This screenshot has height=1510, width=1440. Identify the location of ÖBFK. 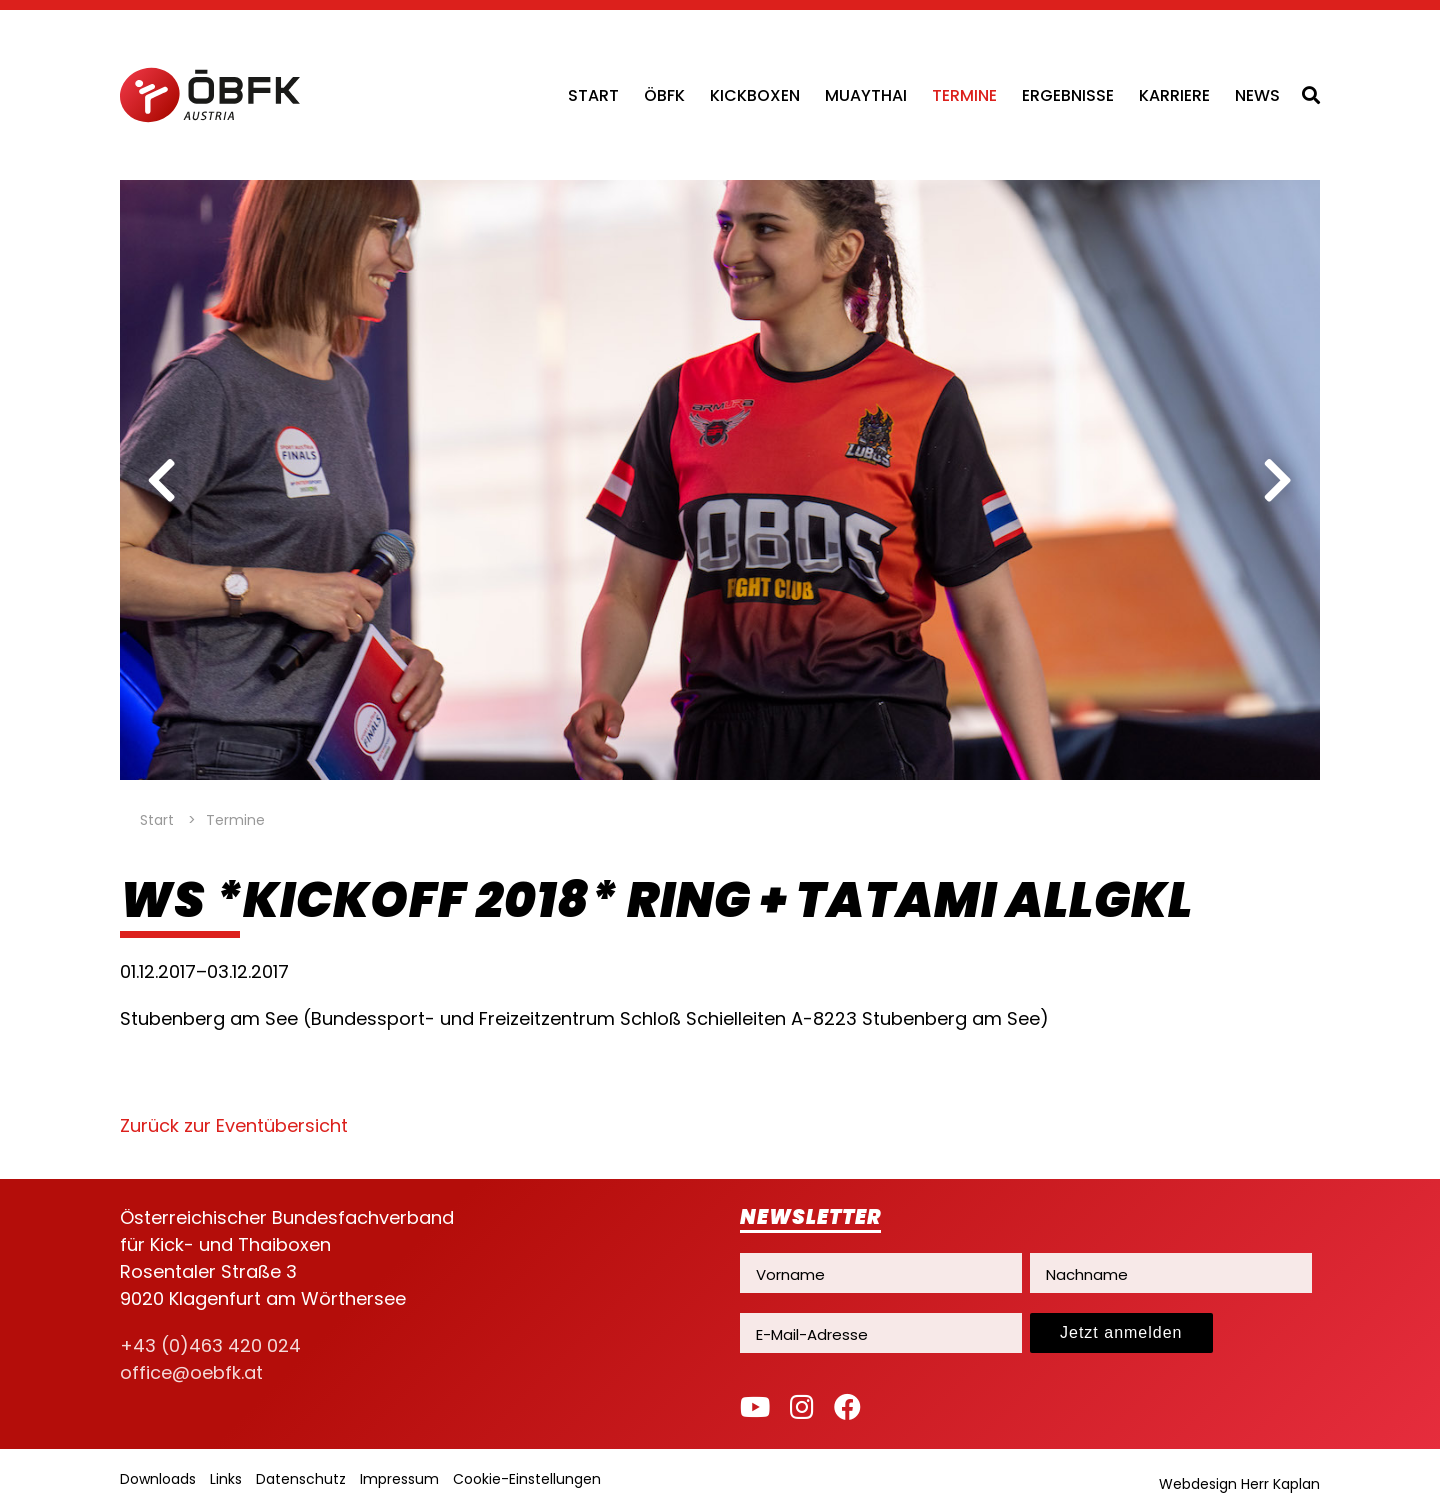
(664, 95).